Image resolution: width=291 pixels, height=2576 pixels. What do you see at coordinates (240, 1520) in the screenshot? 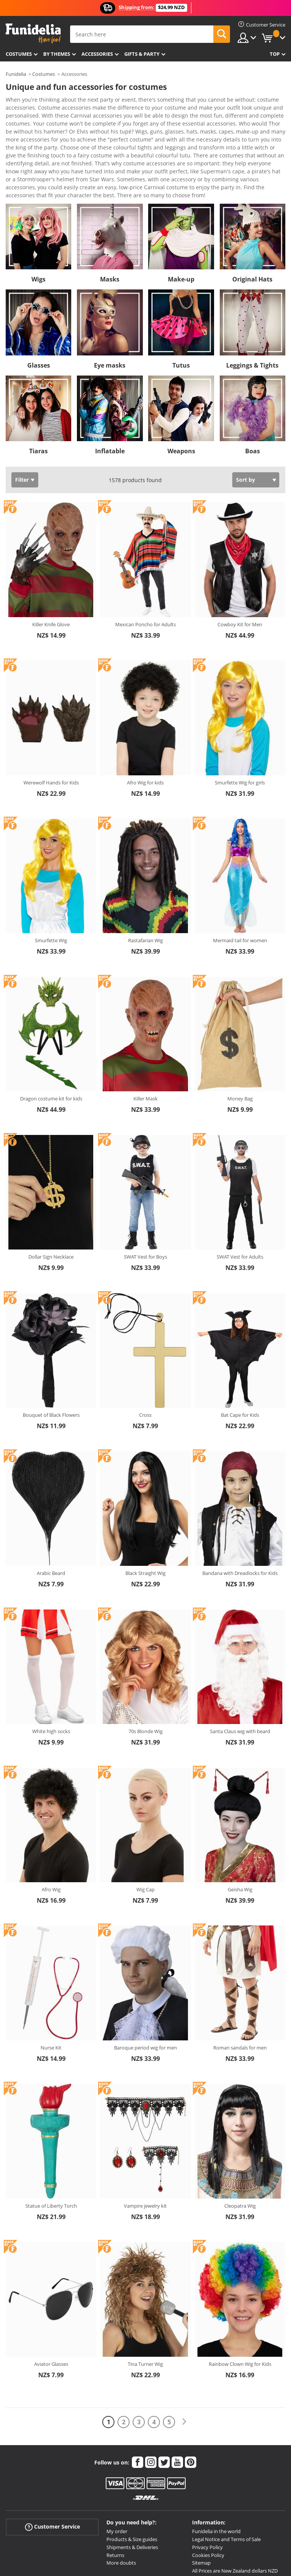
I see `Bandana with Dreadlocks for Kids` at bounding box center [240, 1520].